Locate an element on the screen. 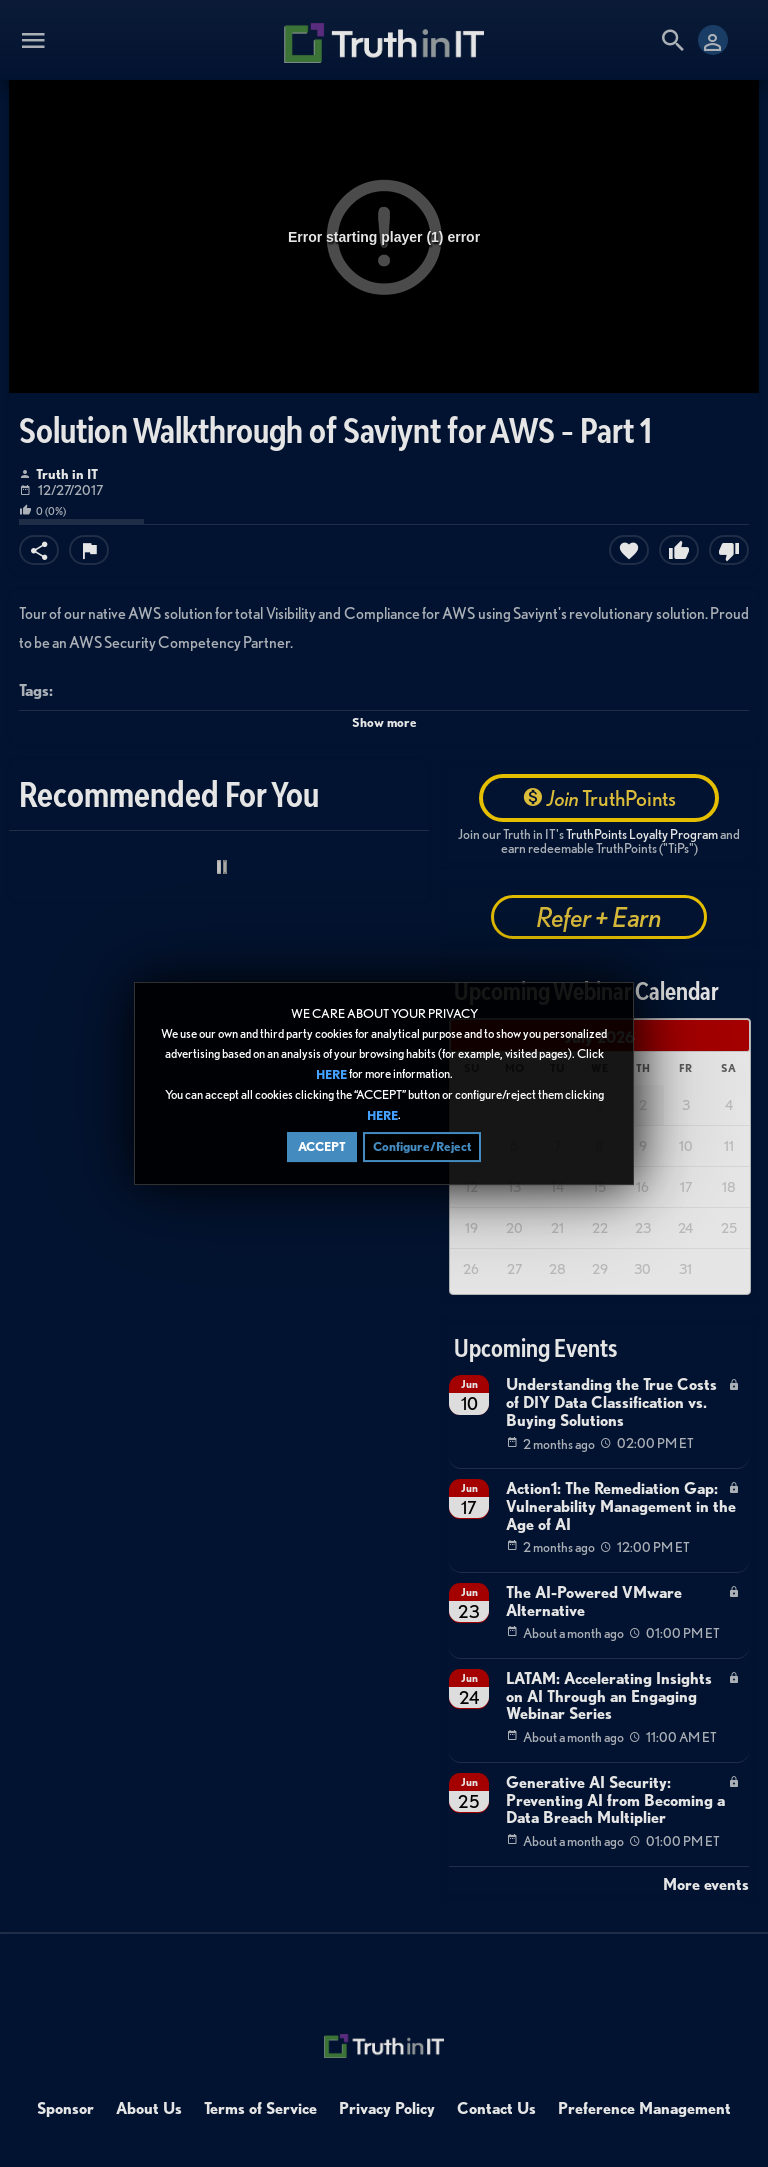 The width and height of the screenshot is (768, 2167). Configure/Reject is located at coordinates (422, 1146).